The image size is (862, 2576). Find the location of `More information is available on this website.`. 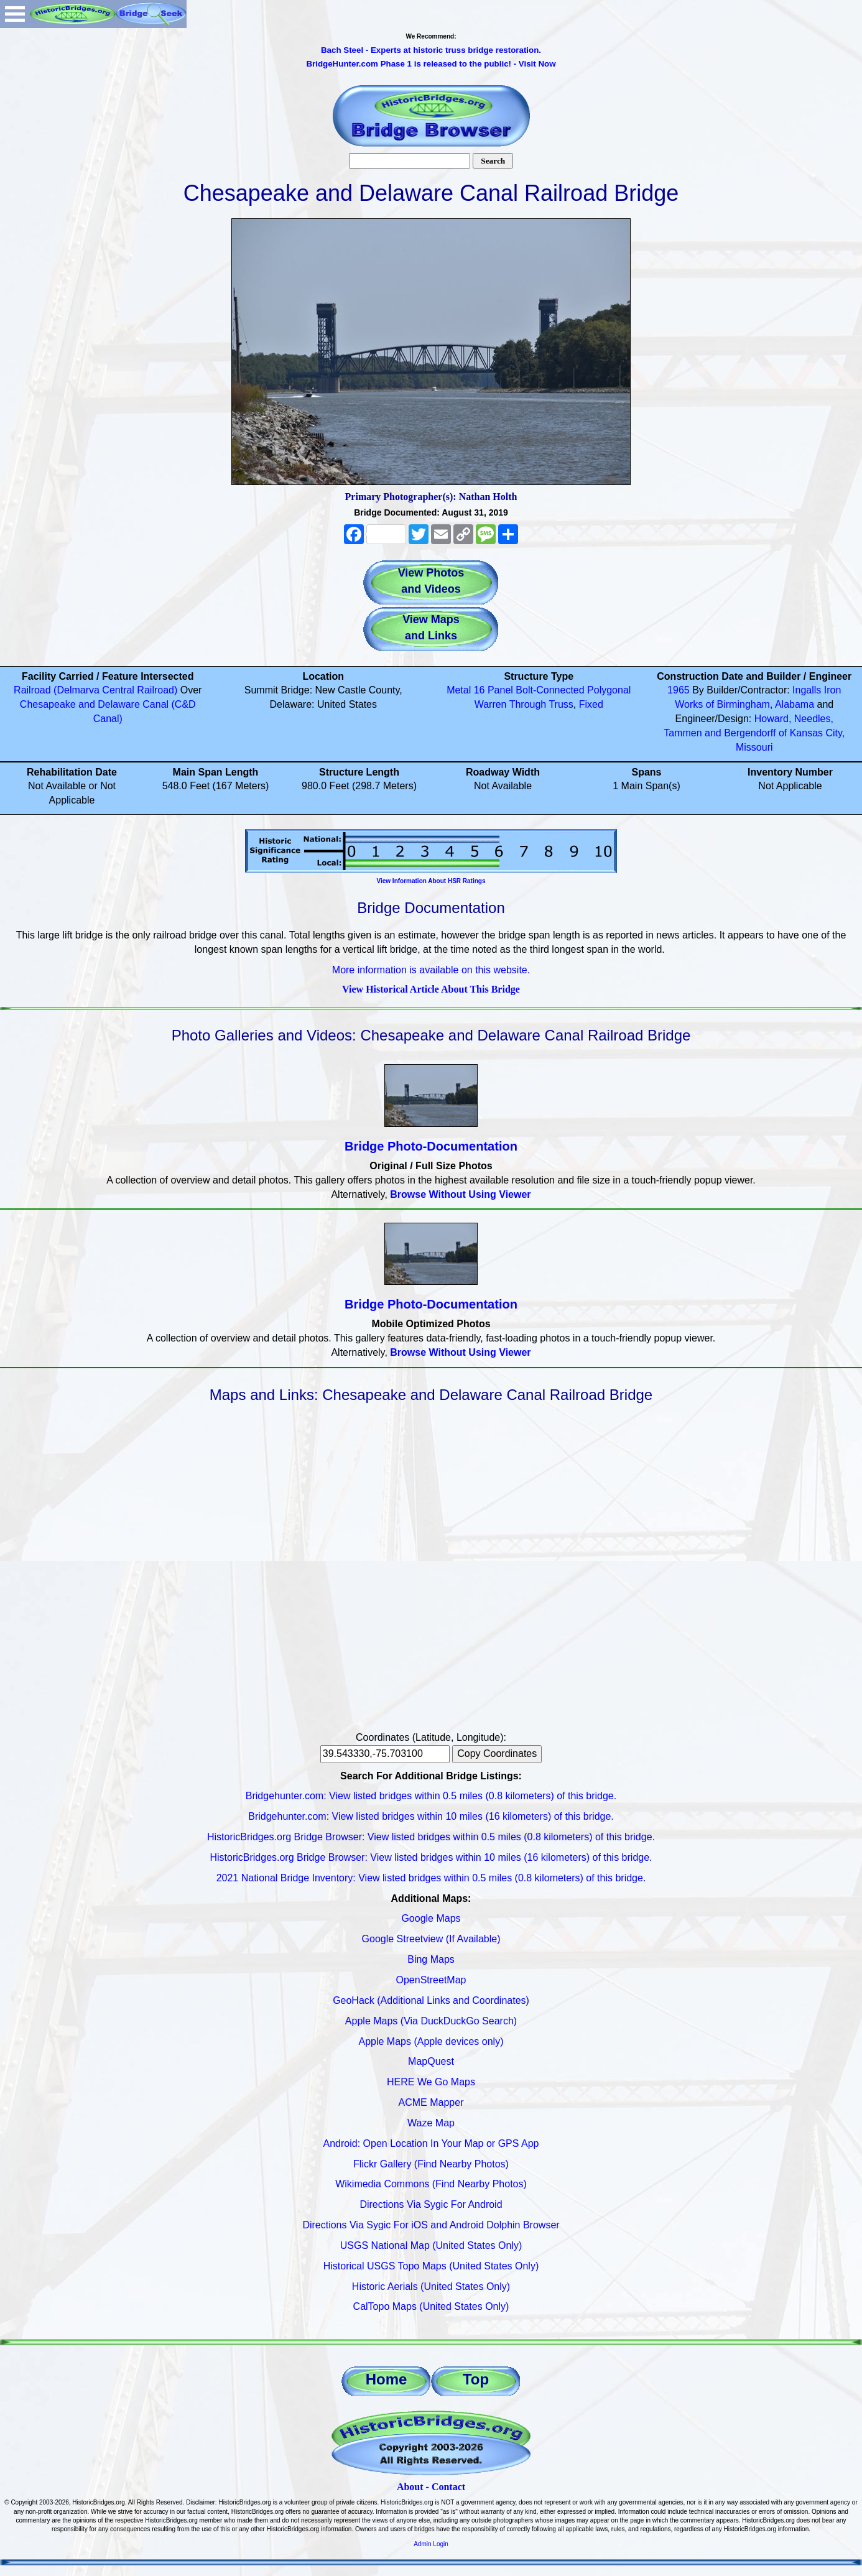

More information is available on this website. is located at coordinates (431, 970).